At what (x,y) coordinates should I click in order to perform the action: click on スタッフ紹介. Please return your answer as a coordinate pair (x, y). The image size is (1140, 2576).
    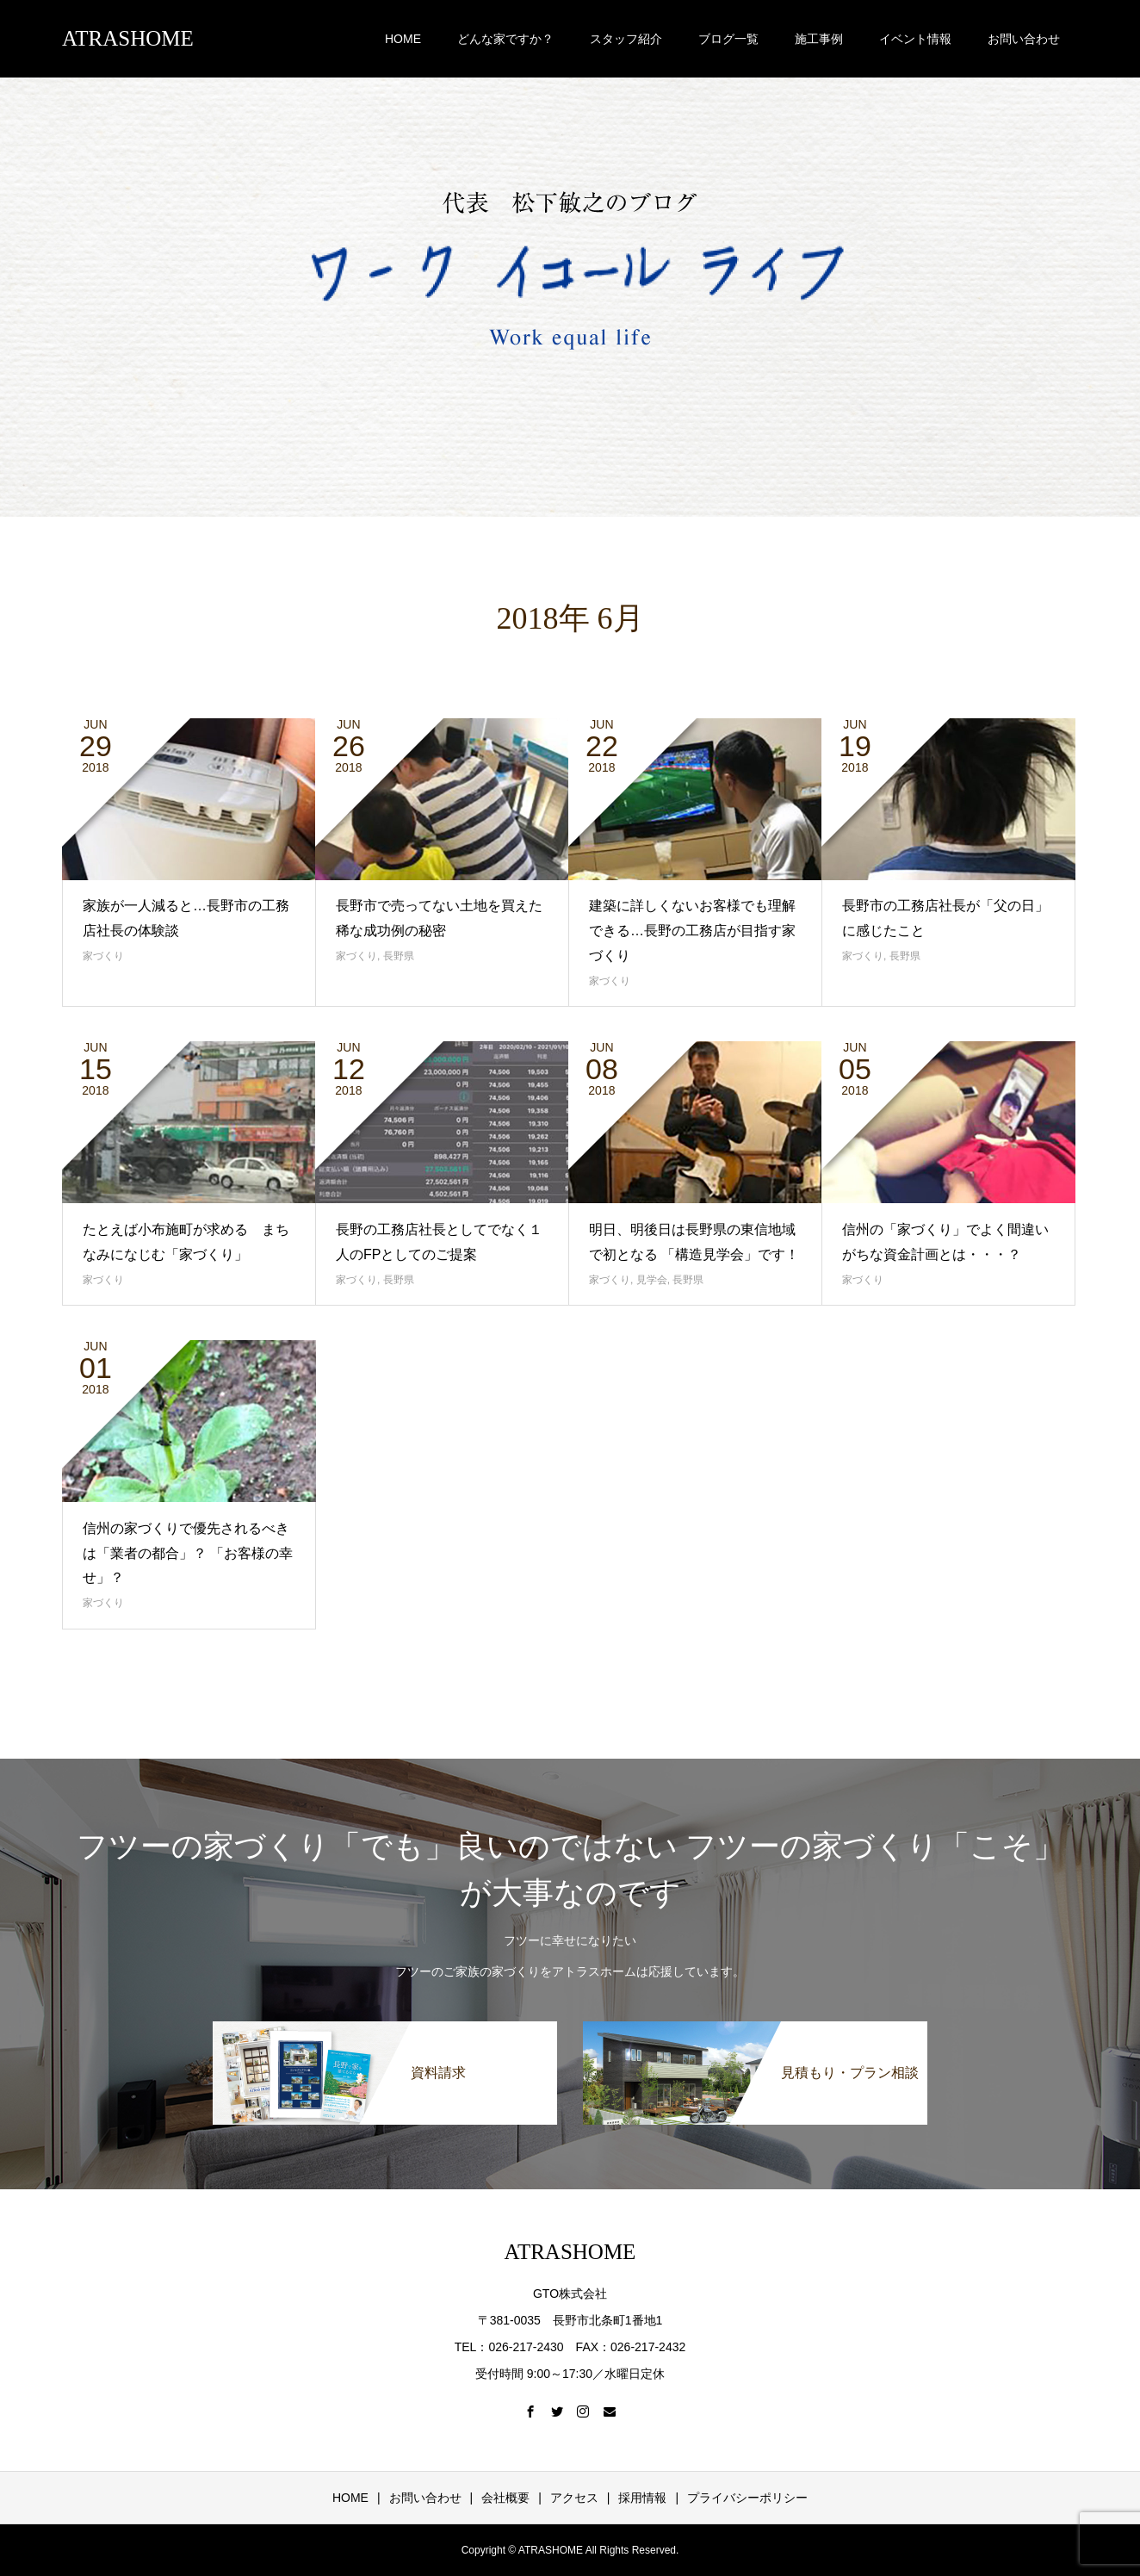
    Looking at the image, I should click on (626, 39).